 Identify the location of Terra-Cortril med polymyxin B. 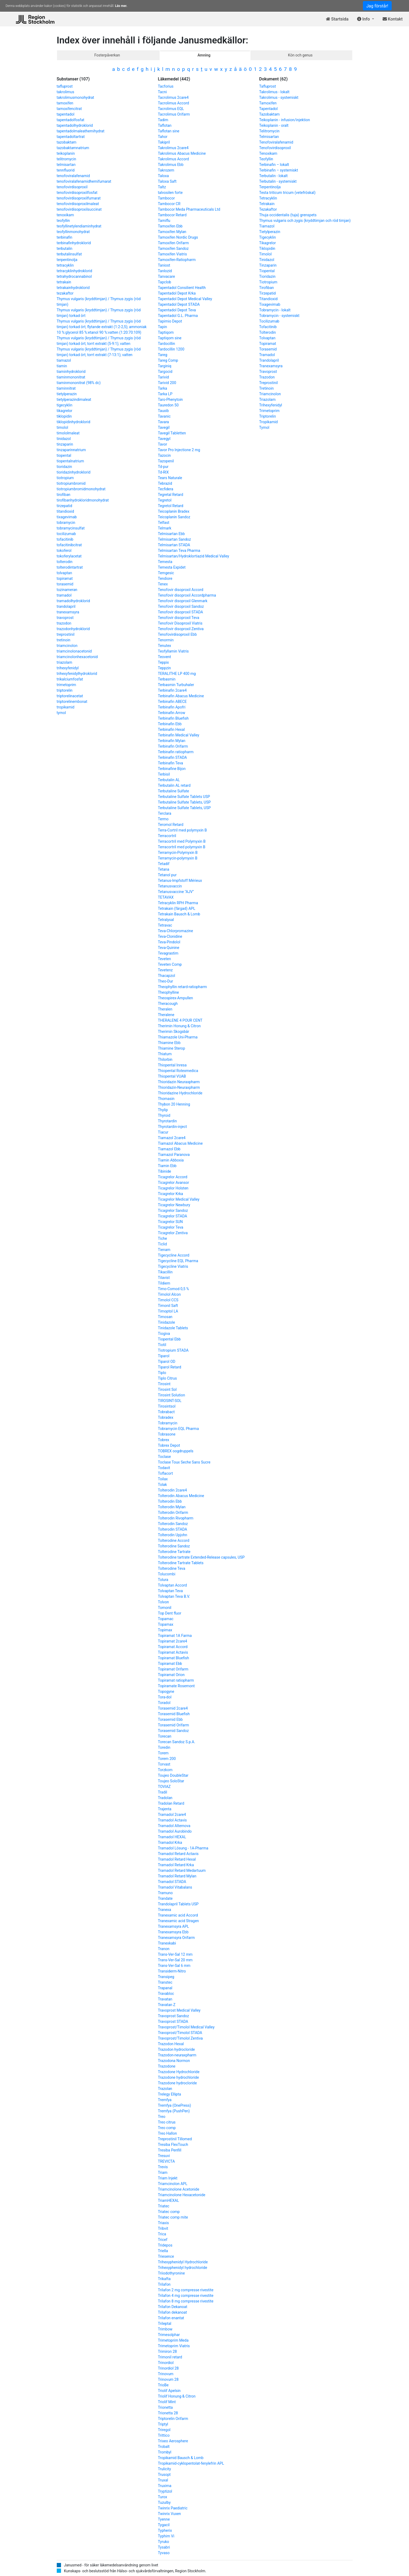
(182, 830).